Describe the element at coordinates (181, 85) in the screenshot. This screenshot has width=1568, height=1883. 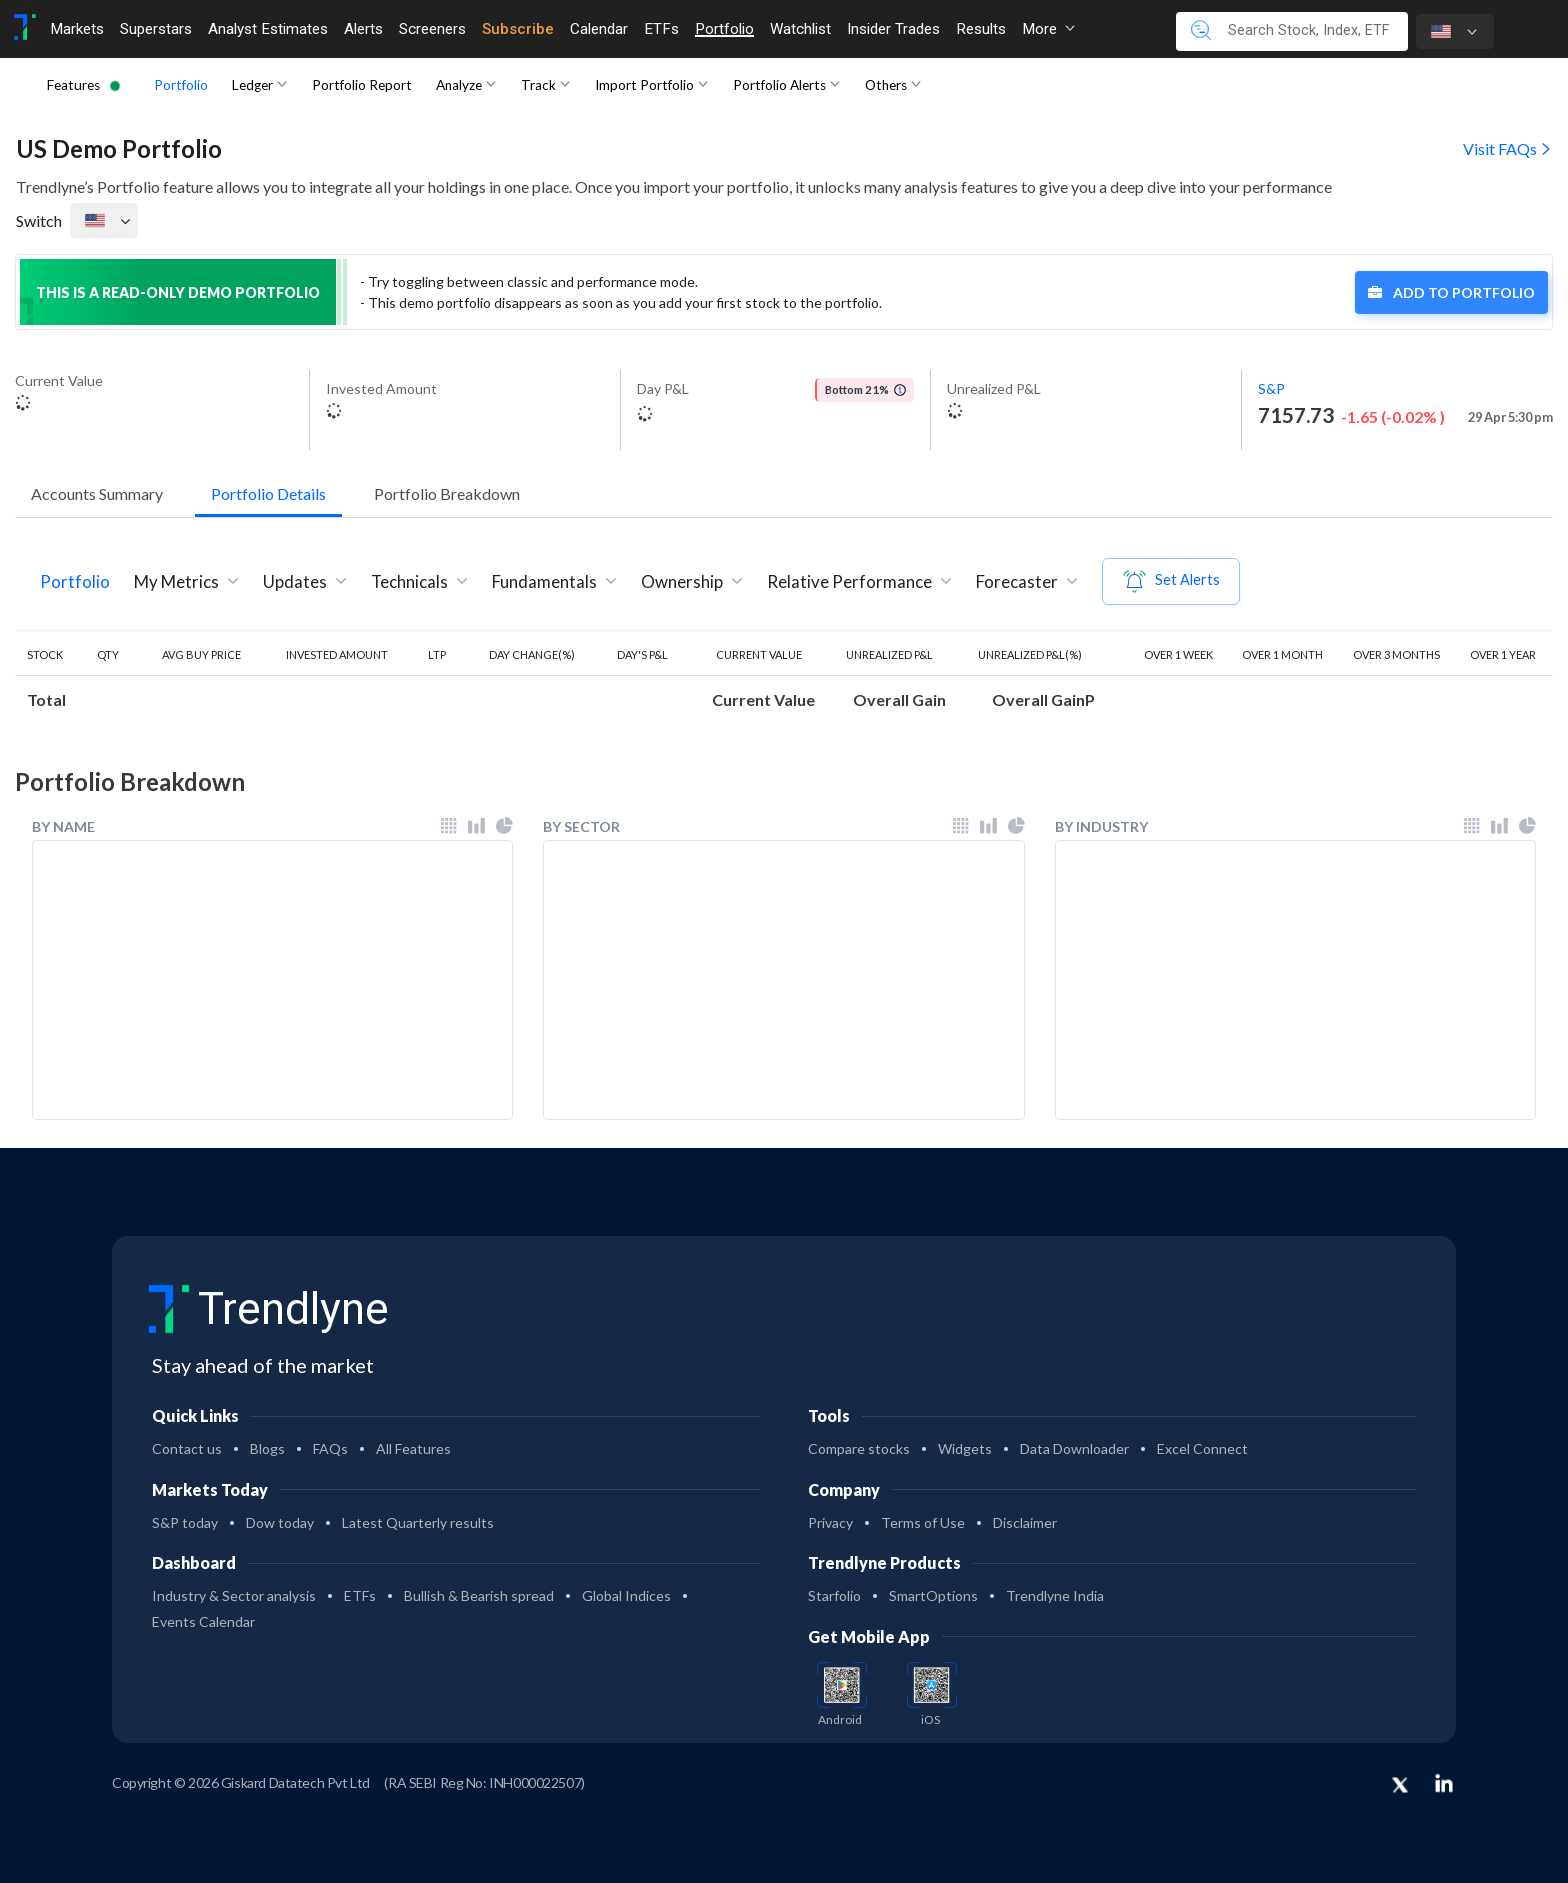
I see `Portfolio` at that location.